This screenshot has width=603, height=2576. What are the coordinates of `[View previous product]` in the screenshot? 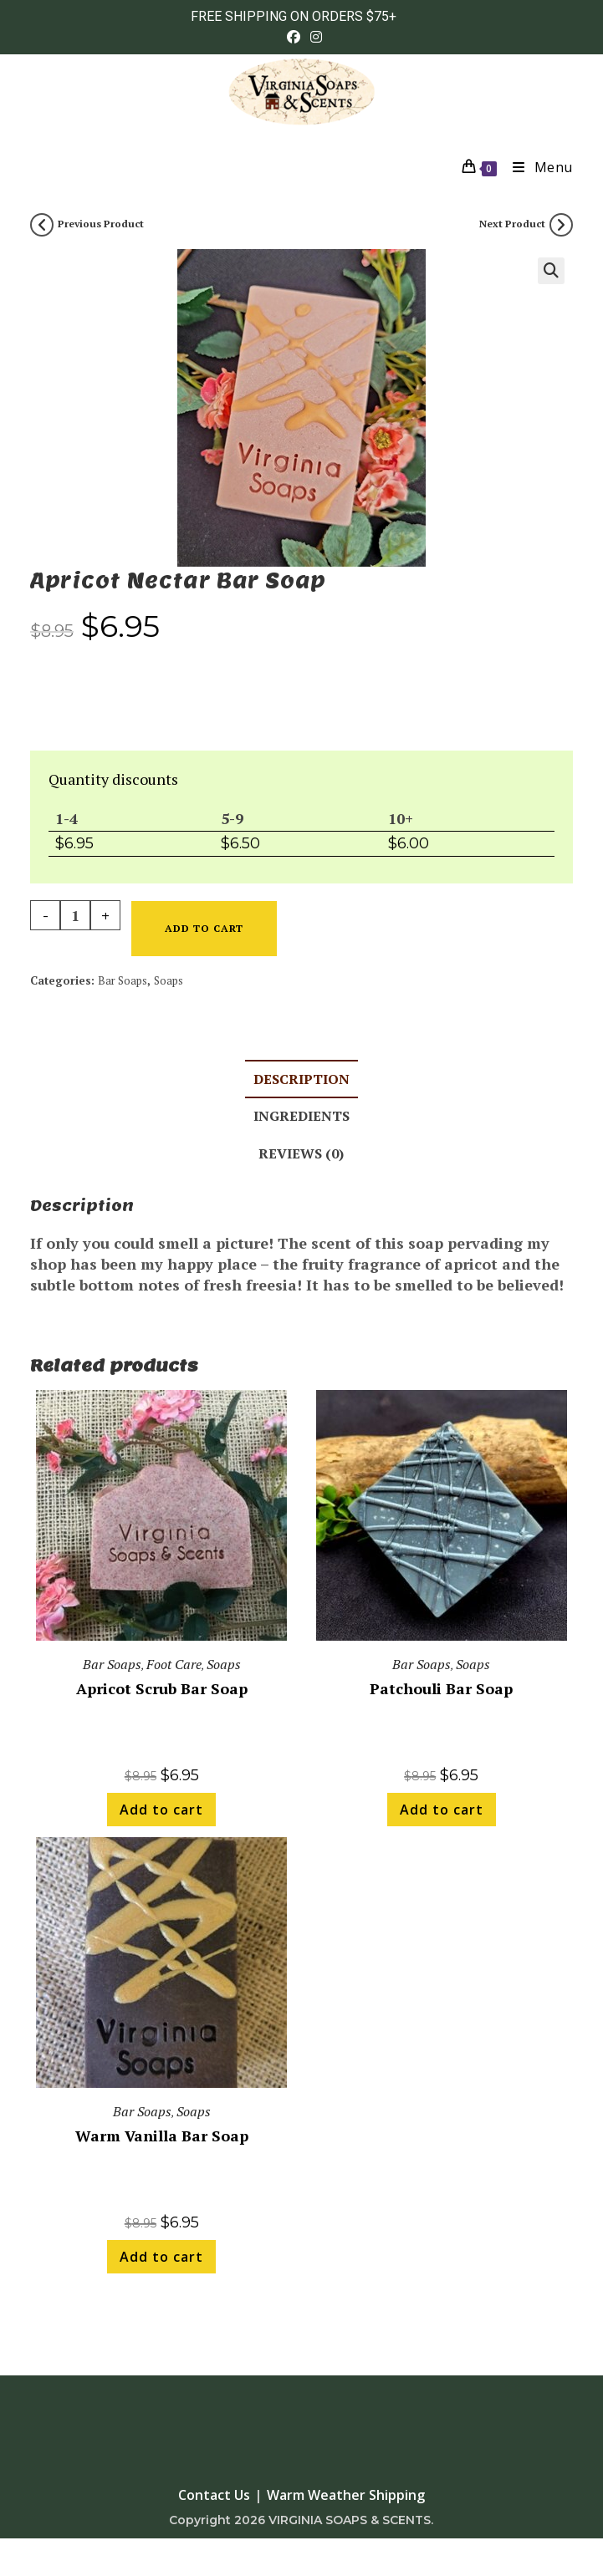 It's located at (42, 225).